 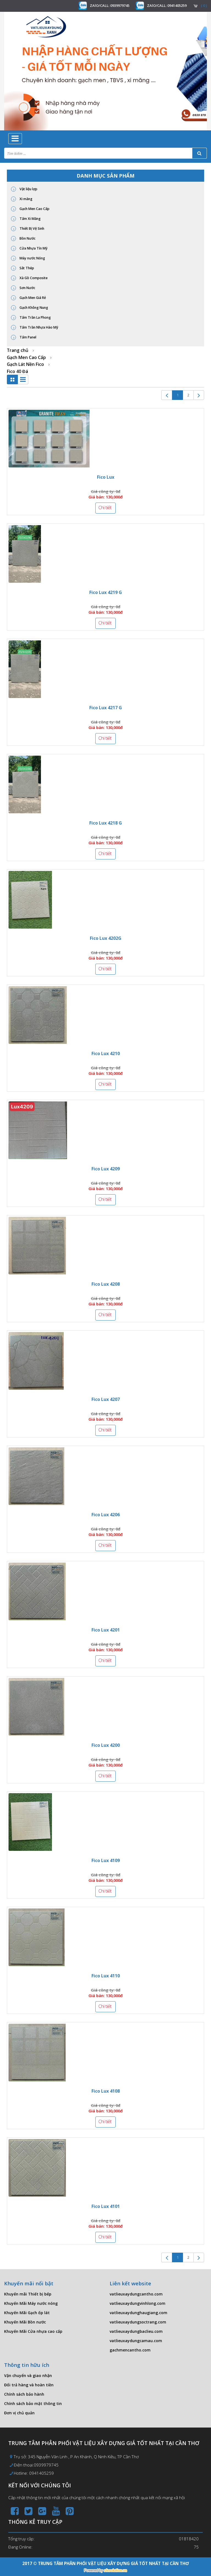 What do you see at coordinates (24, 2394) in the screenshot?
I see `Chính sách bảo hành` at bounding box center [24, 2394].